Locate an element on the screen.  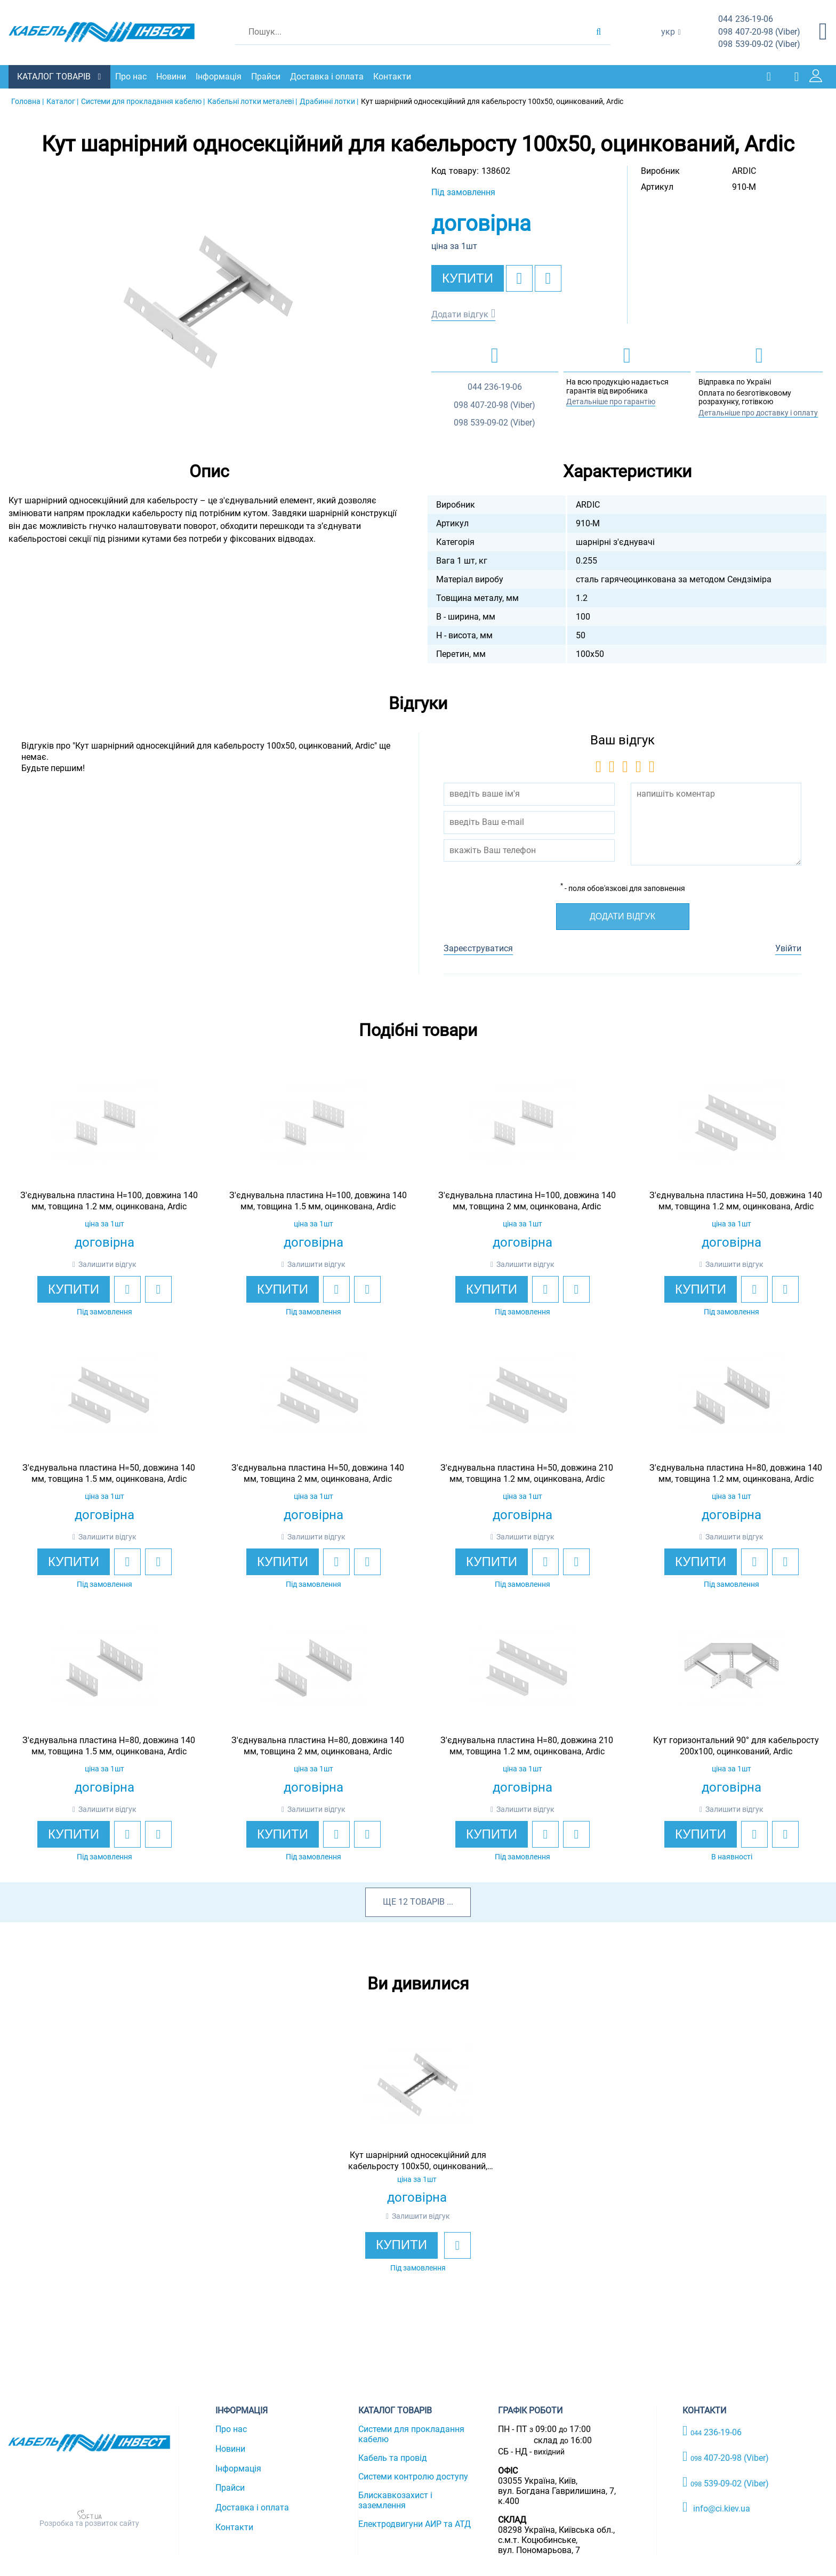
Зареєструватися is located at coordinates (478, 948).